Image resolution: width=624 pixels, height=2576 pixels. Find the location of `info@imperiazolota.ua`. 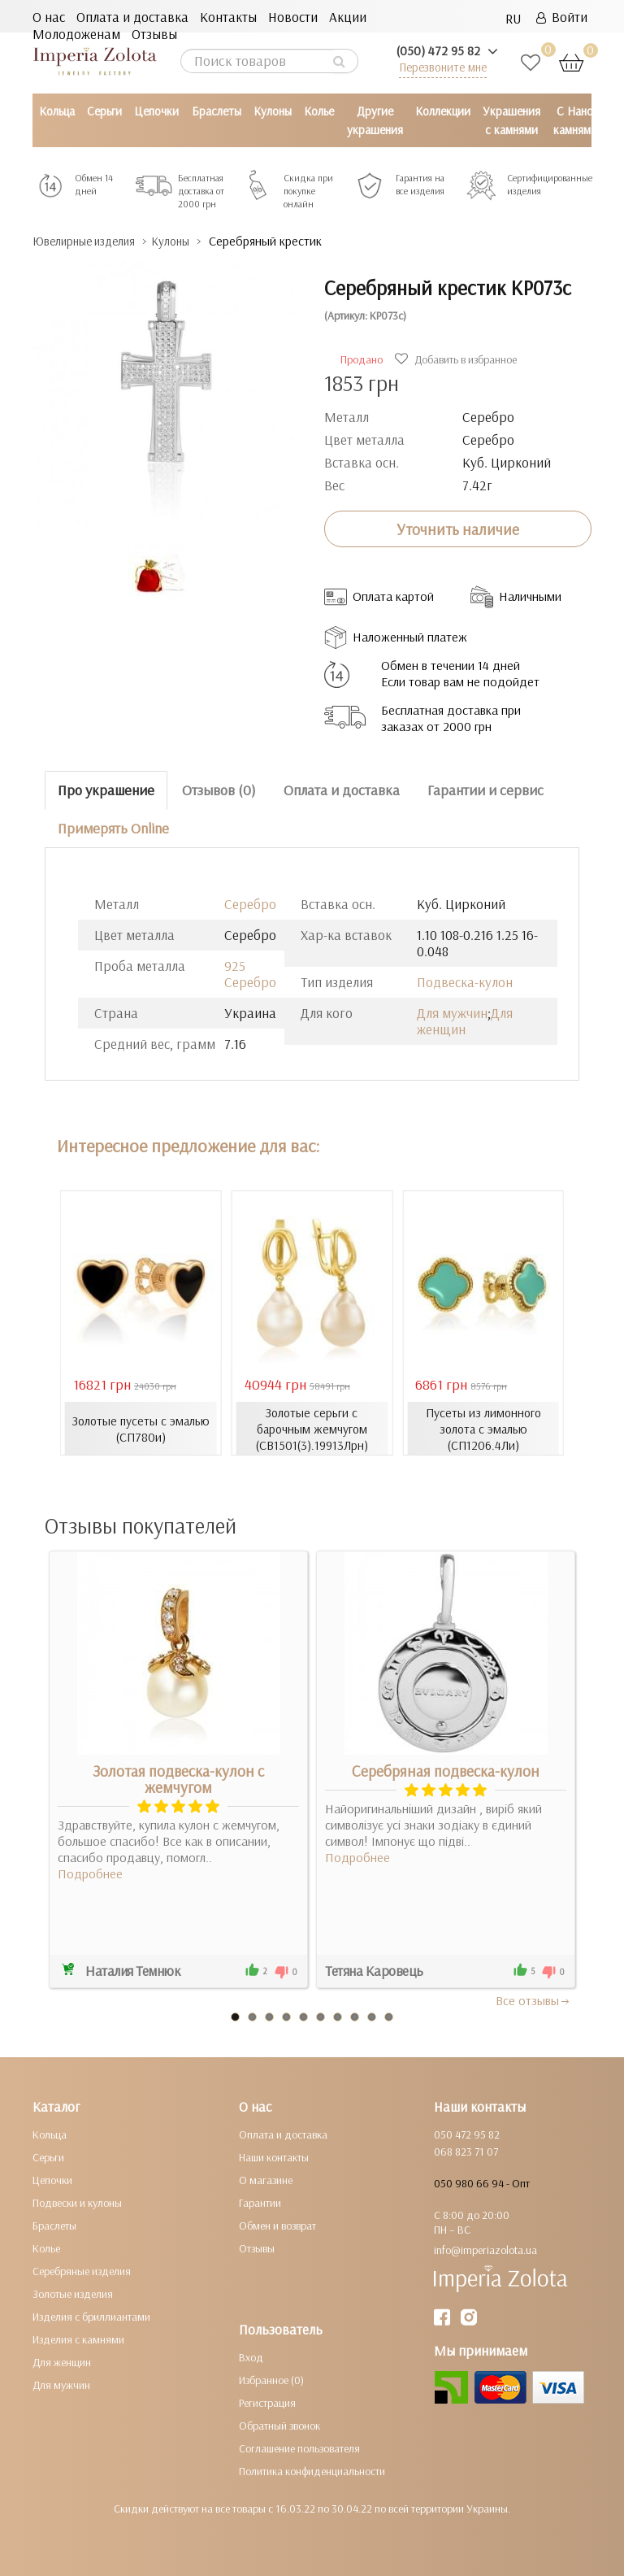

info@imperiazolota.ua is located at coordinates (485, 2249).